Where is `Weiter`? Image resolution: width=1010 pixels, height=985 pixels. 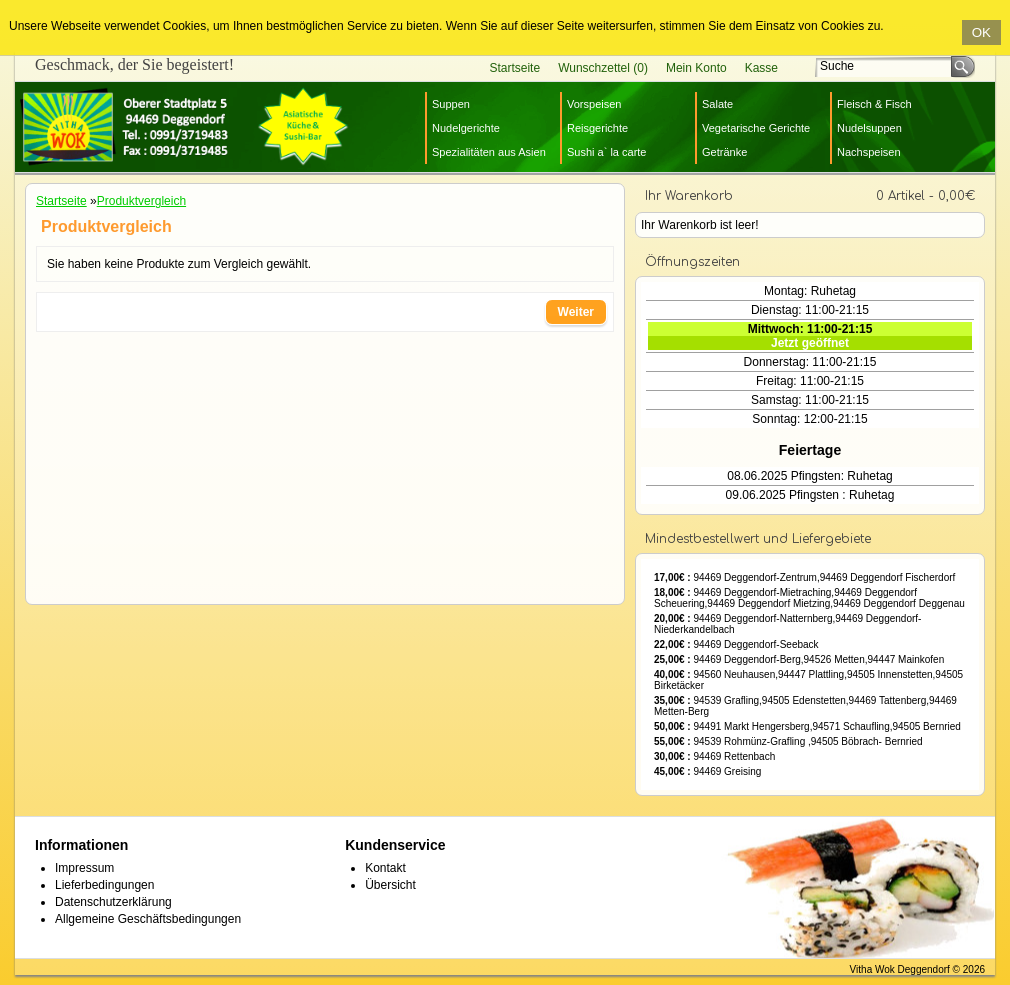
Weiter is located at coordinates (576, 312).